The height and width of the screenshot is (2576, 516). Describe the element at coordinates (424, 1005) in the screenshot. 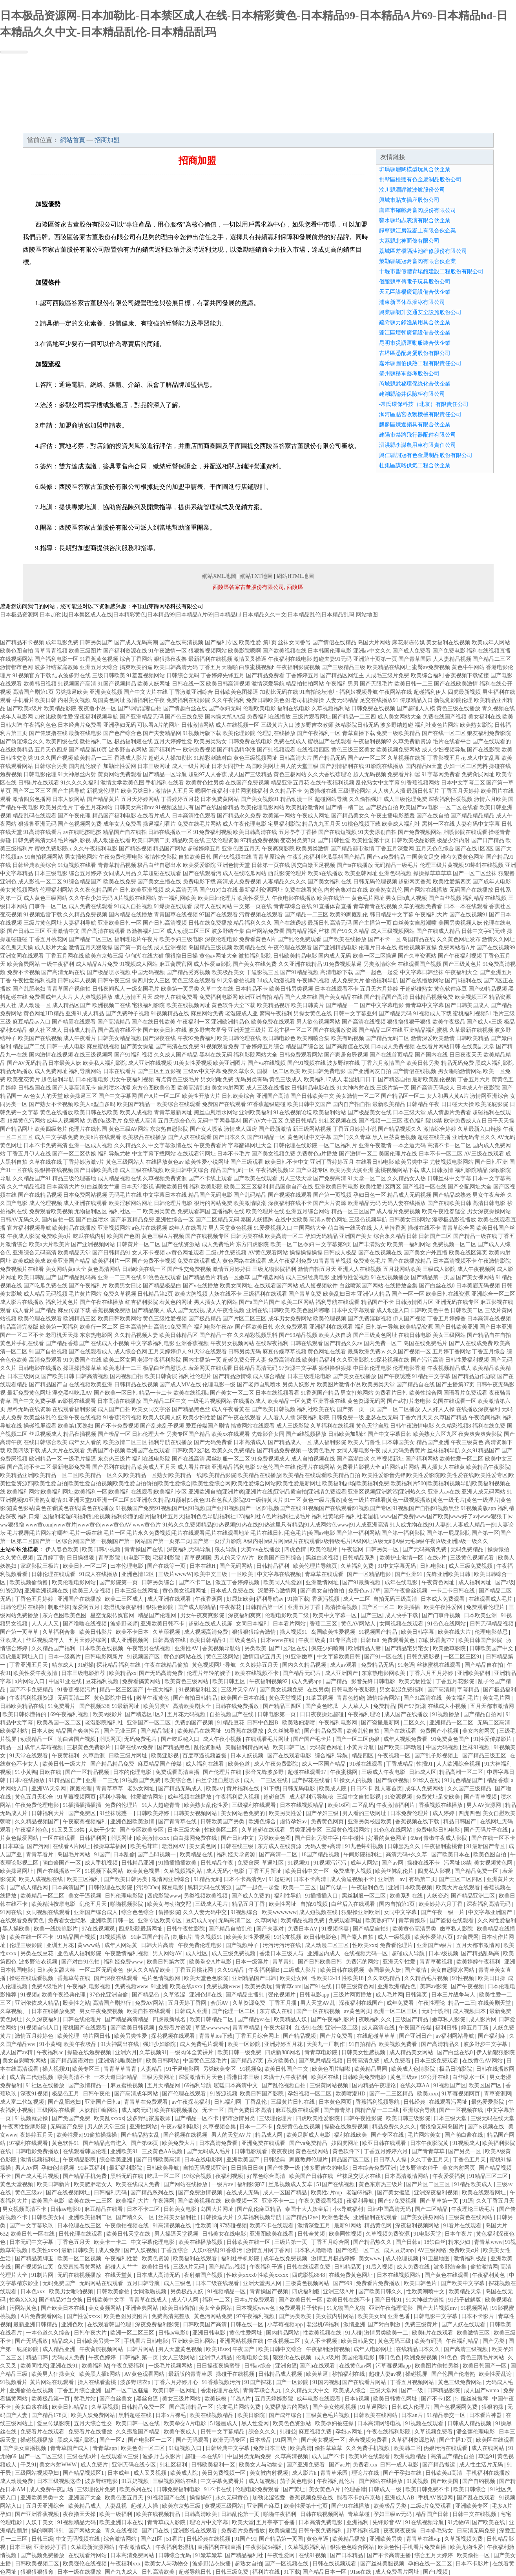

I see `青青草中文字幕` at that location.